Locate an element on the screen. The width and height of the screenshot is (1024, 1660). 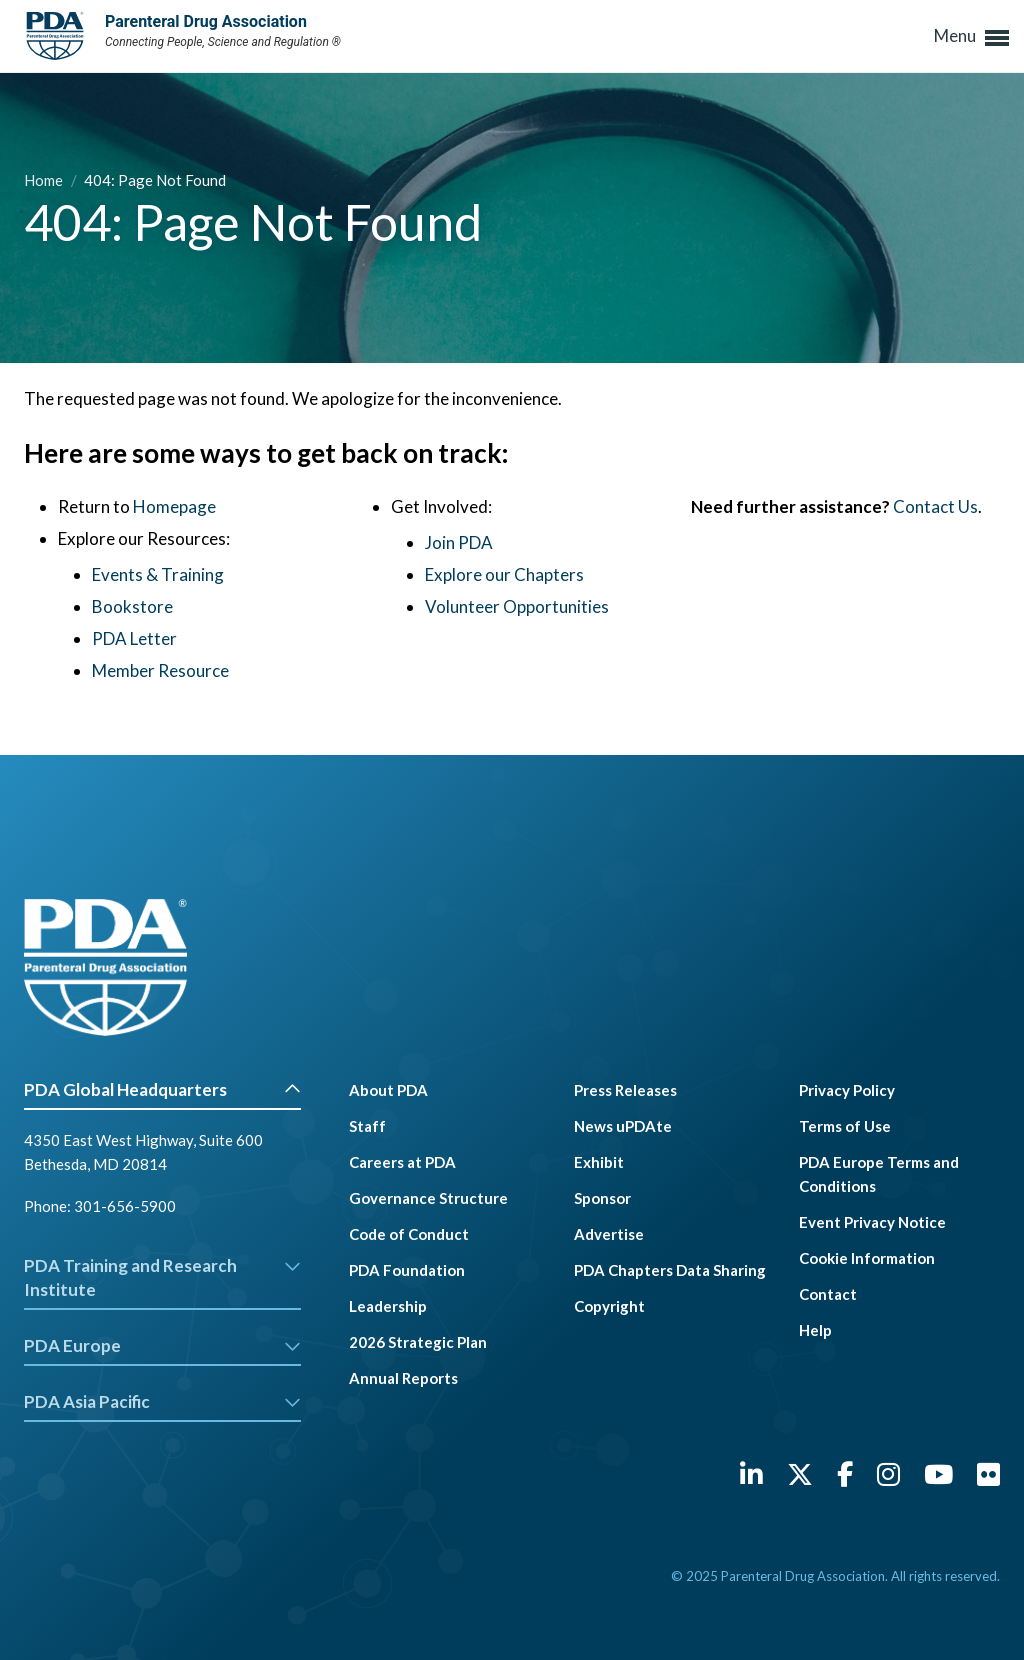
PDA Training and Research Institute is located at coordinates (162, 1277).